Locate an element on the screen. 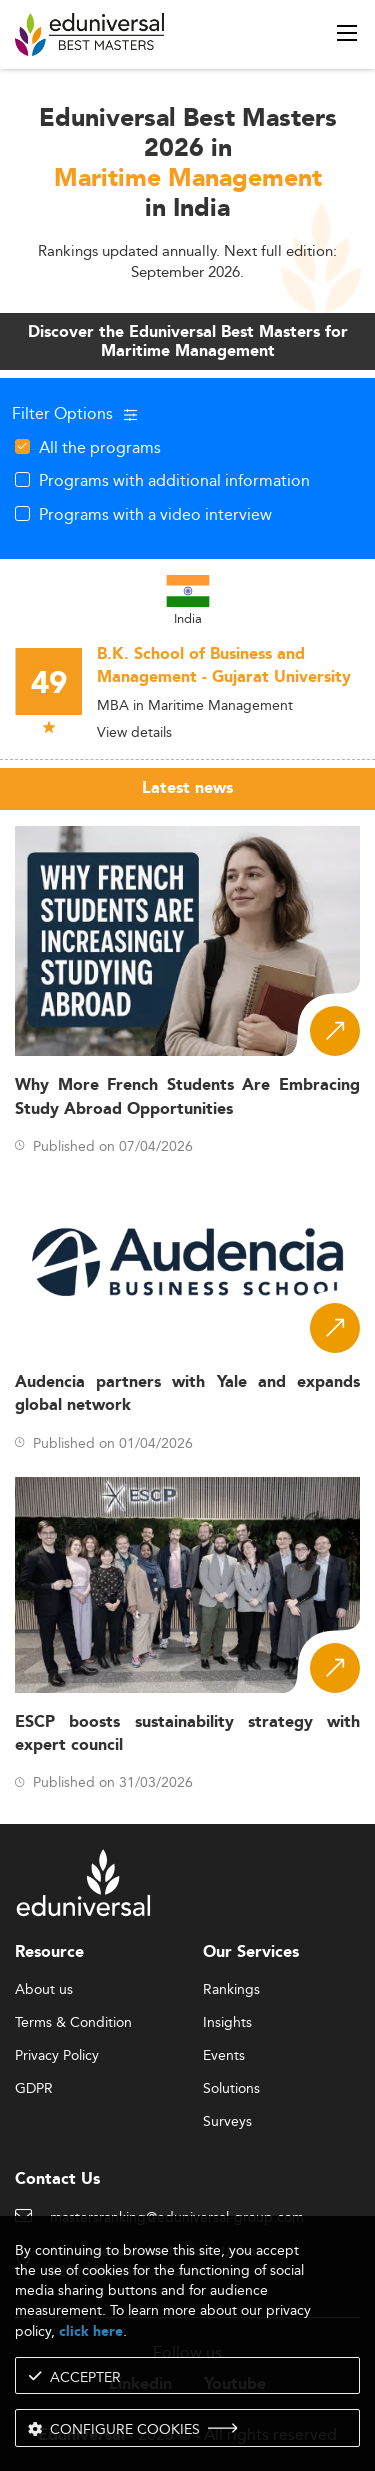  click here is located at coordinates (91, 2331).